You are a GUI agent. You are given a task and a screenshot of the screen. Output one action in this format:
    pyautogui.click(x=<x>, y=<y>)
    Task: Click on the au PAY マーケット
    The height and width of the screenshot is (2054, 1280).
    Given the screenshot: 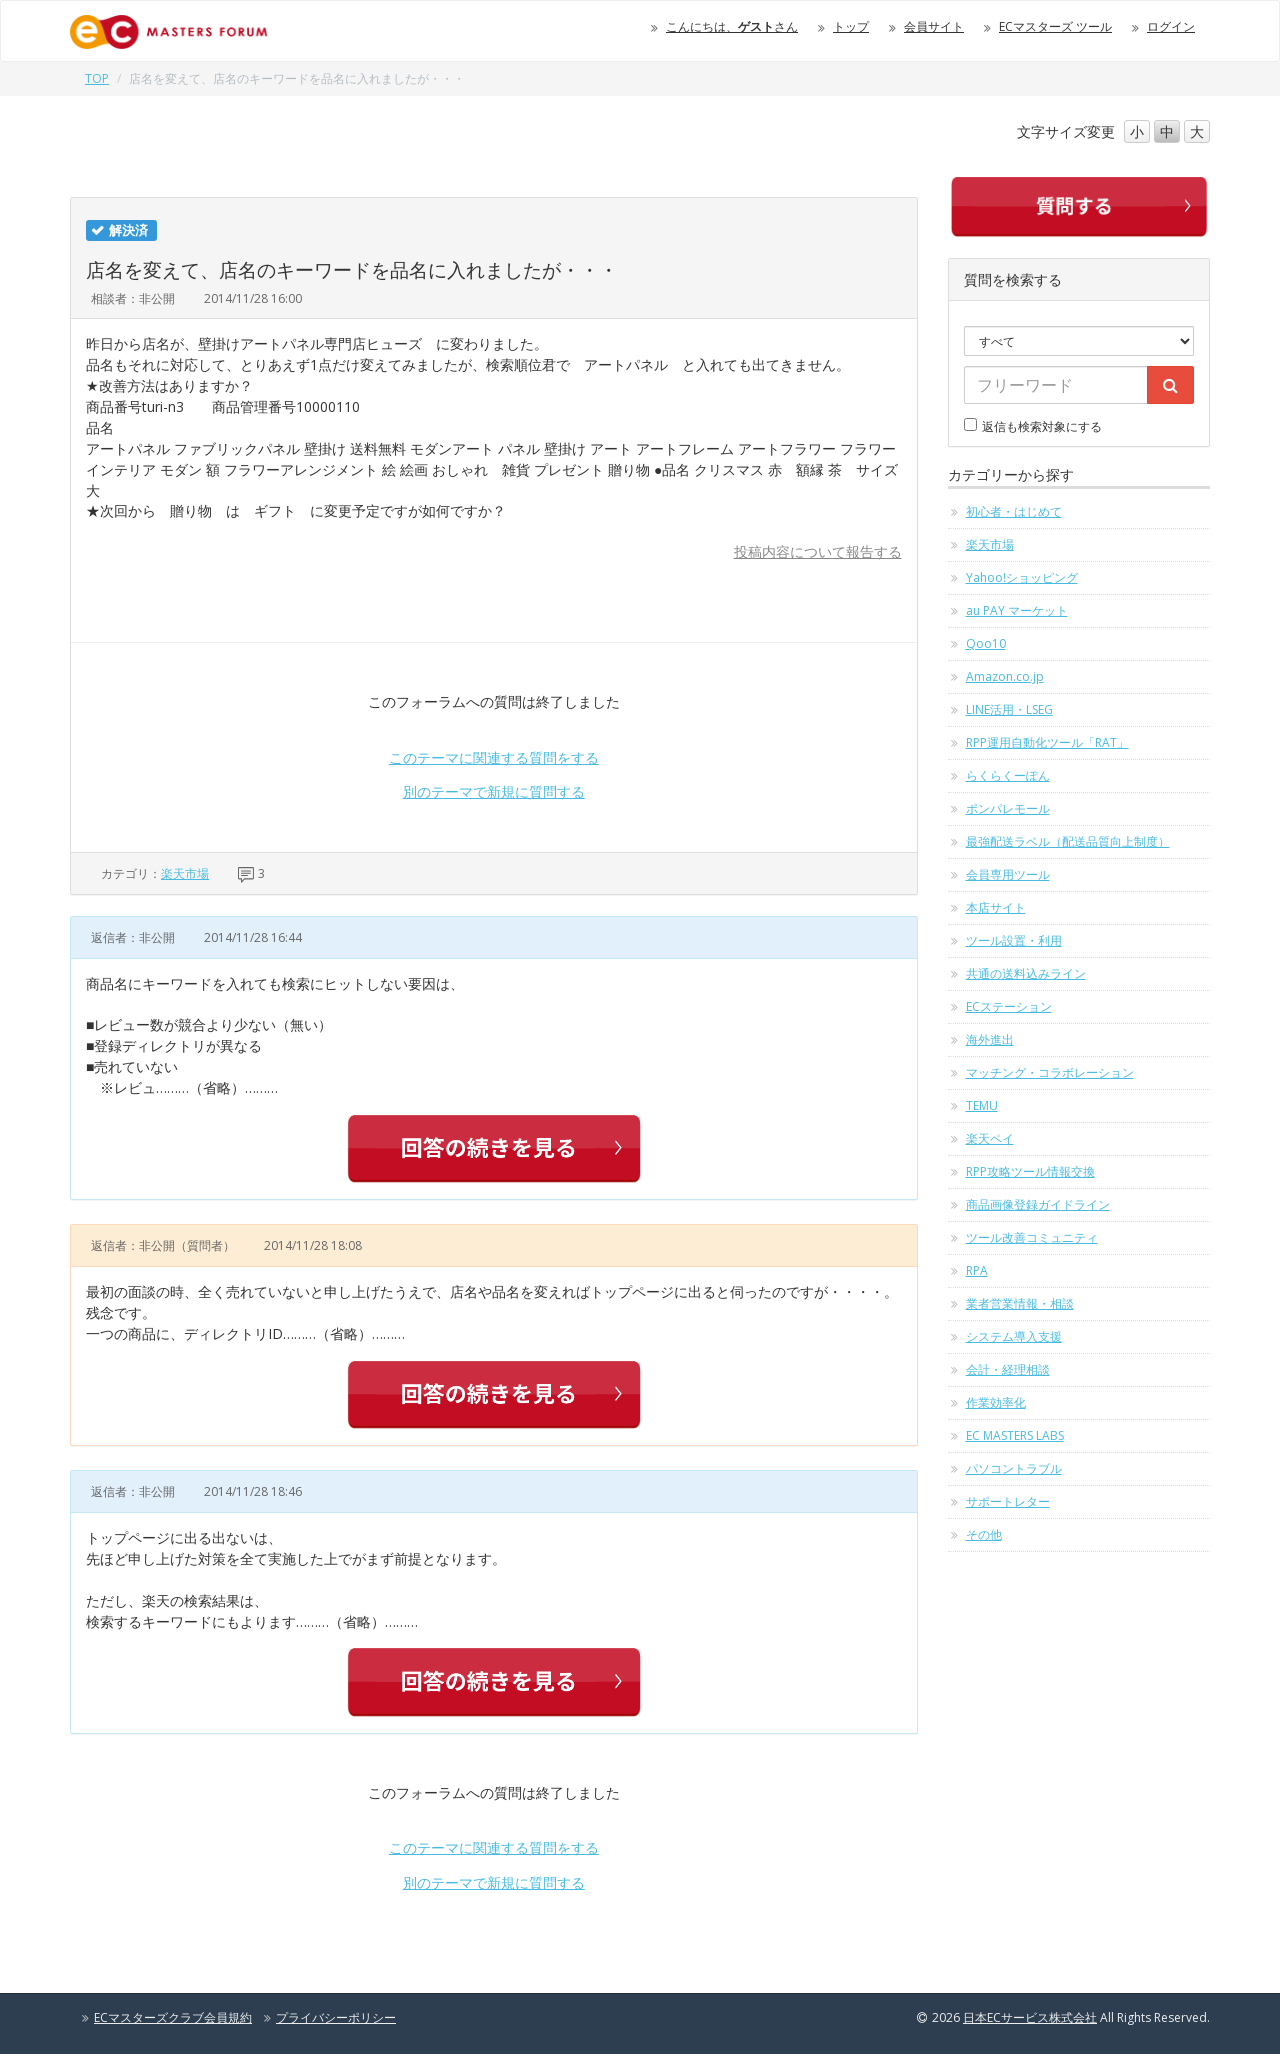 What is the action you would take?
    pyautogui.click(x=1017, y=610)
    